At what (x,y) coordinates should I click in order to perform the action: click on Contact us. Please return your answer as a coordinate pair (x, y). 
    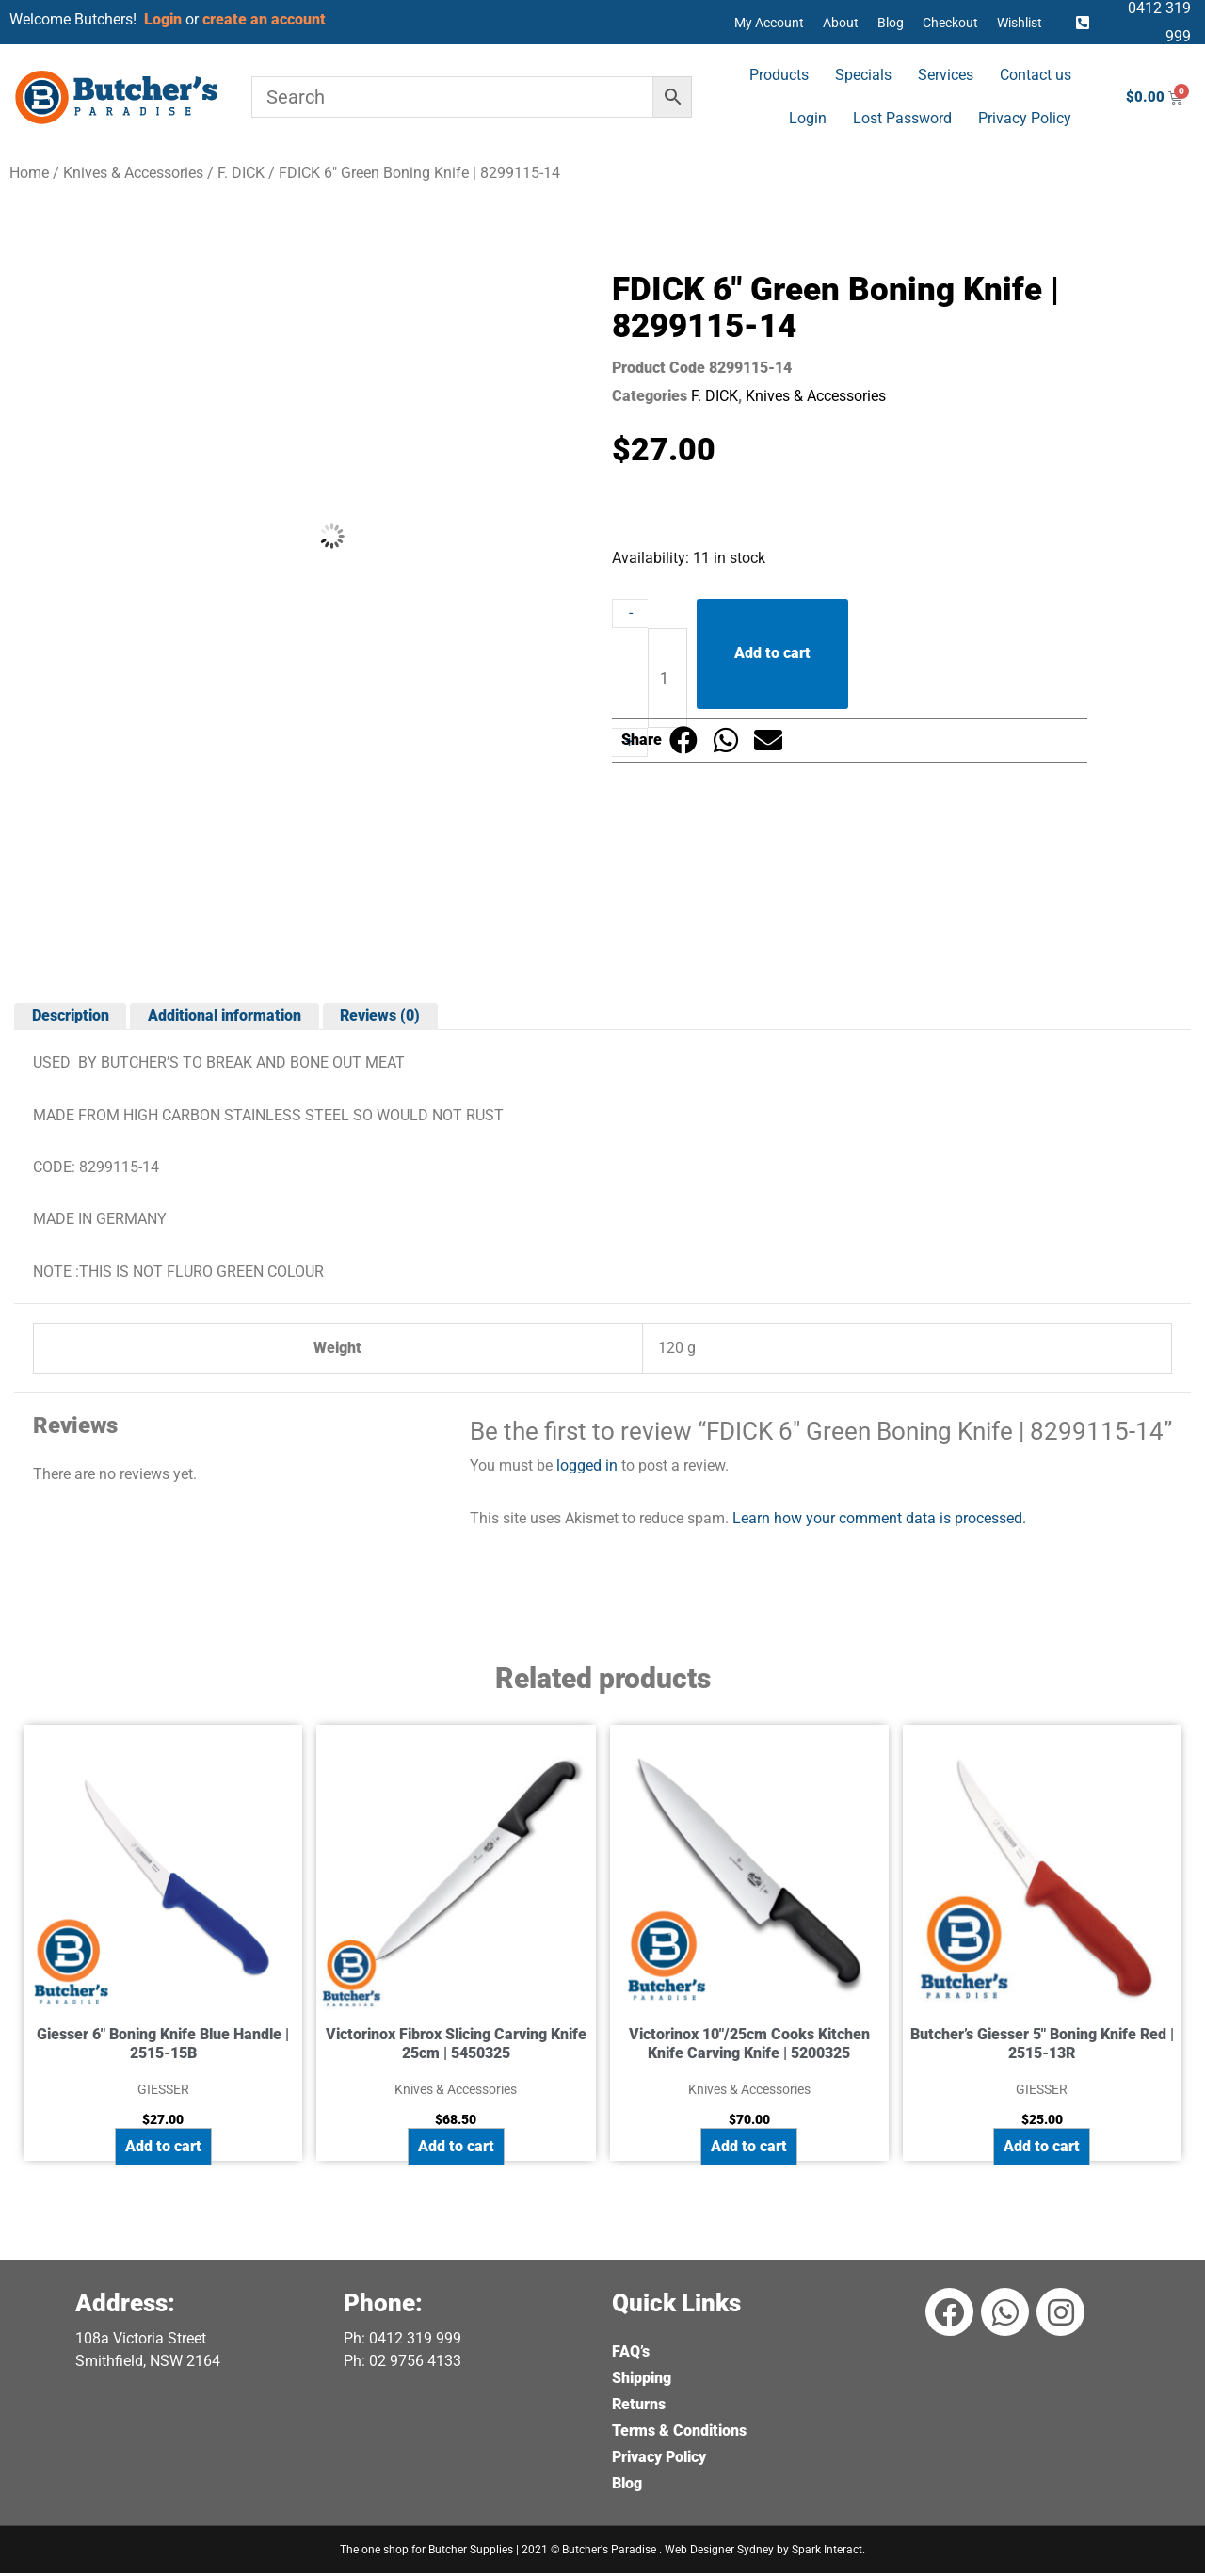
    Looking at the image, I should click on (1035, 75).